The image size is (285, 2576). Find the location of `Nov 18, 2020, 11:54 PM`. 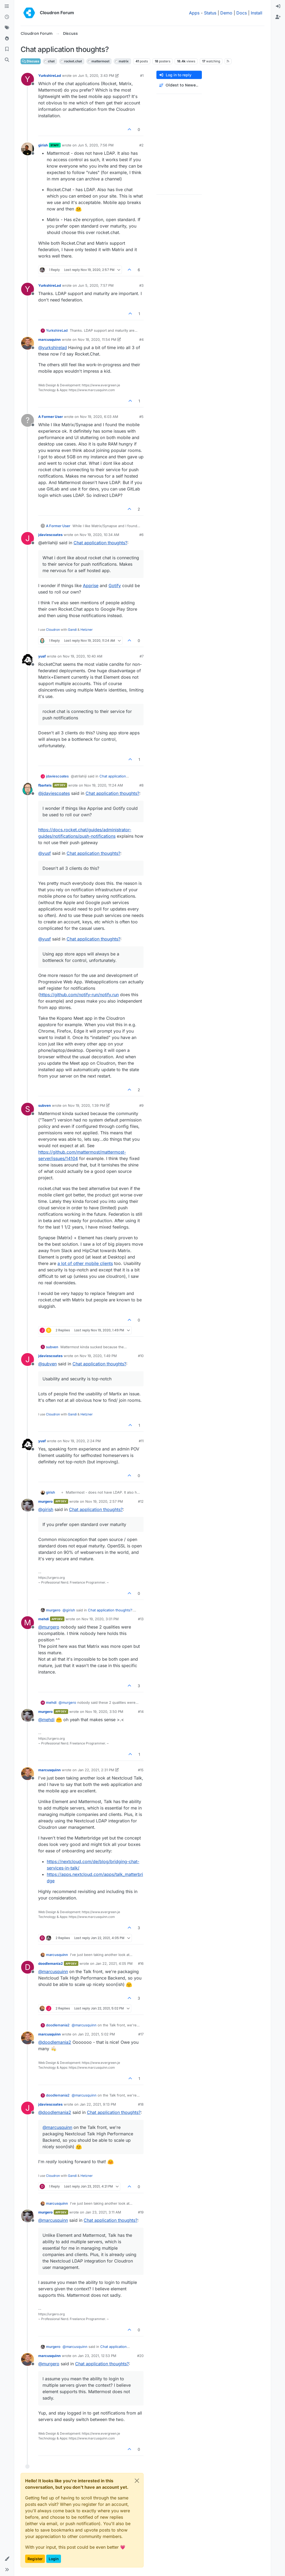

Nov 18, 2020, 11:54 PM is located at coordinates (97, 339).